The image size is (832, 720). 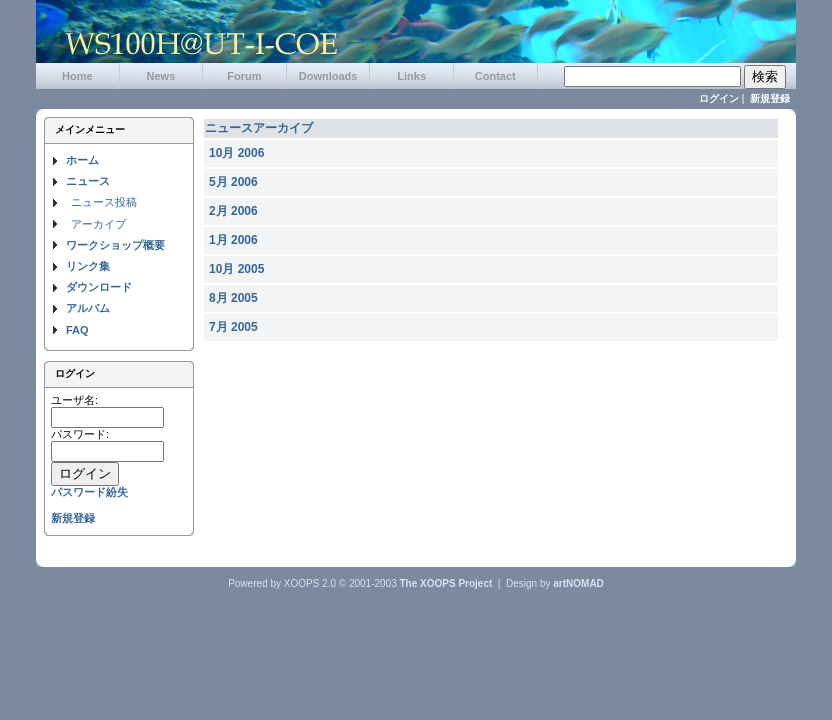 What do you see at coordinates (104, 202) in the screenshot?
I see `ニュース投稿` at bounding box center [104, 202].